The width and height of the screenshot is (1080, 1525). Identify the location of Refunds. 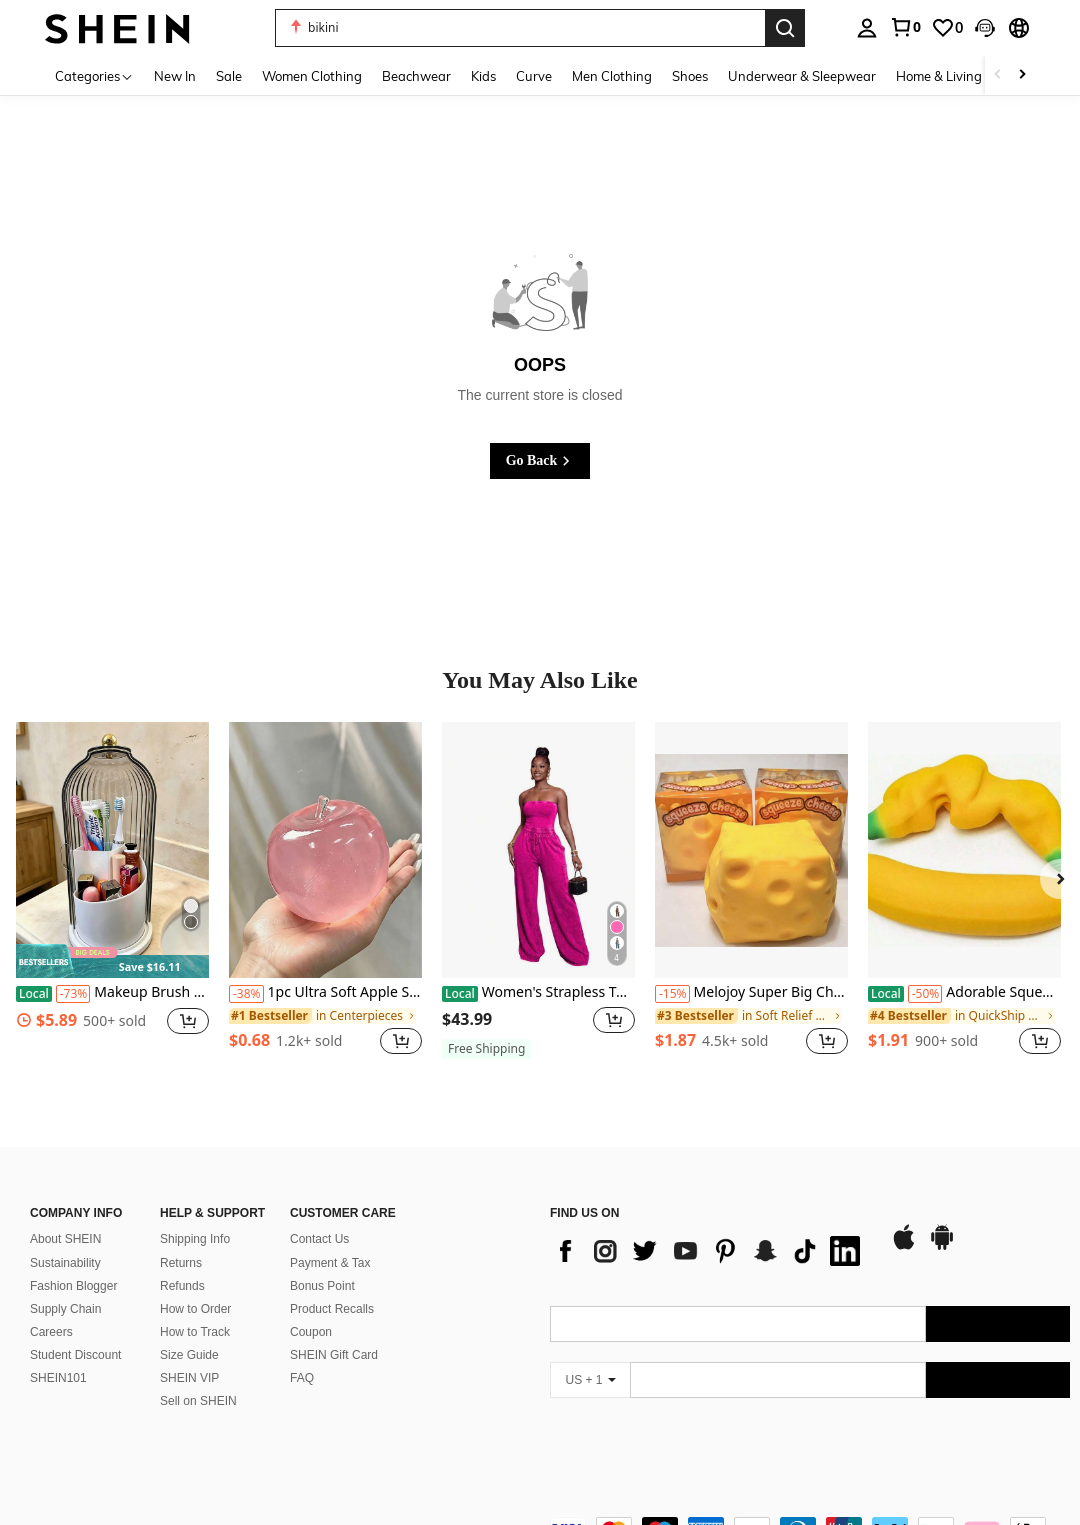
(182, 1262).